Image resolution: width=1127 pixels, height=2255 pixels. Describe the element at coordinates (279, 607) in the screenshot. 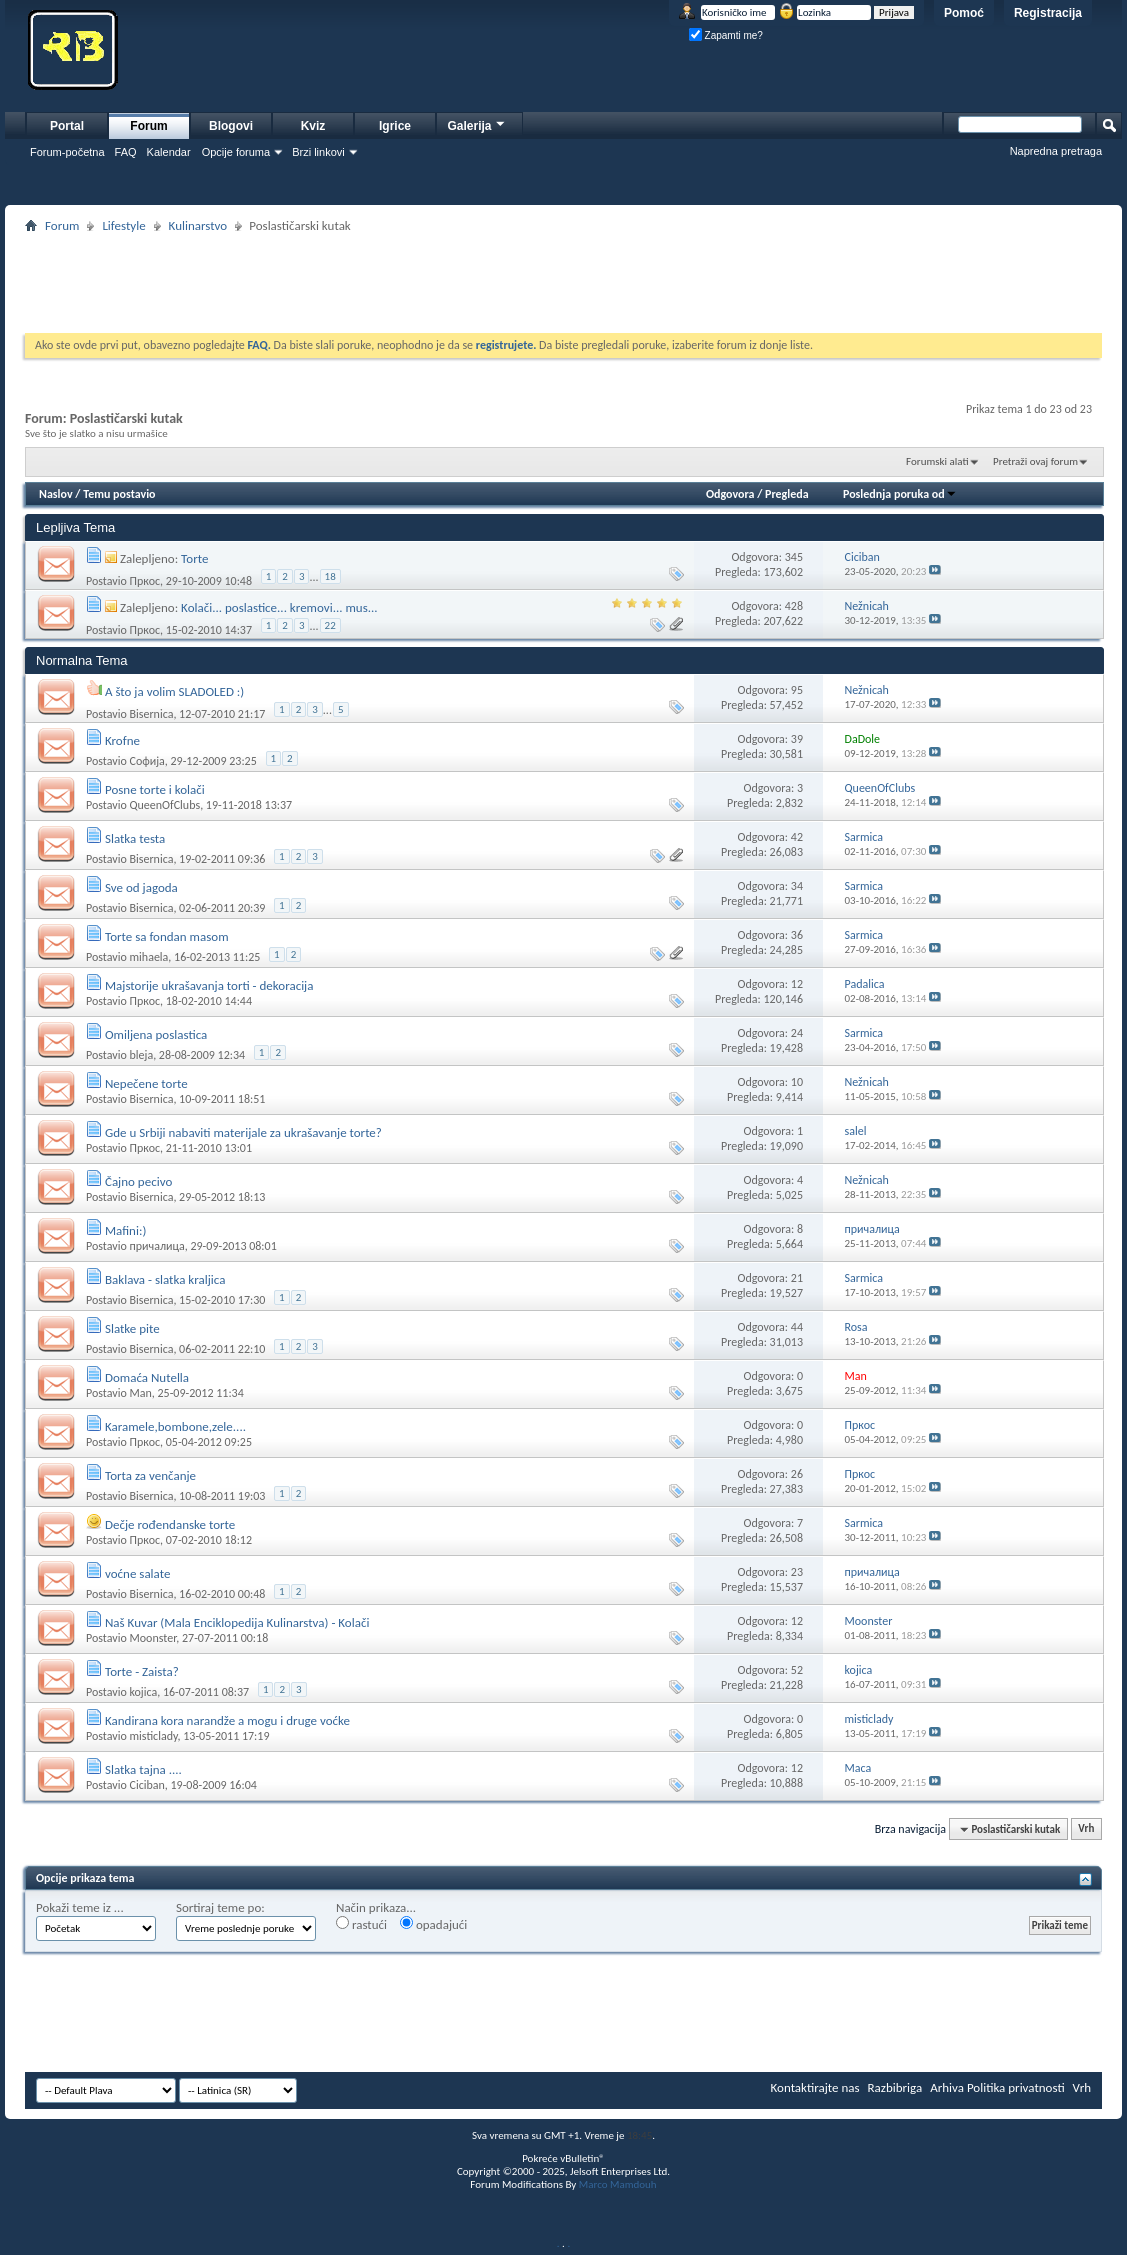

I see `Kolači... poslastice... kremovi... mus...` at that location.